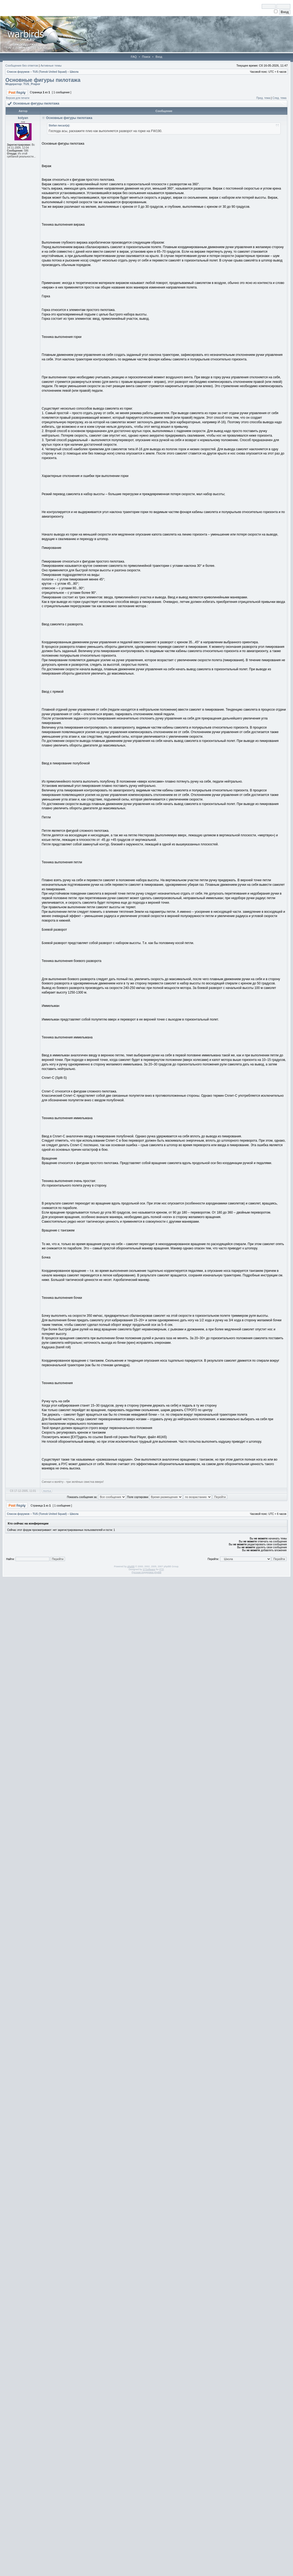  What do you see at coordinates (149, 1569) in the screenshot?
I see `STSoftware` at bounding box center [149, 1569].